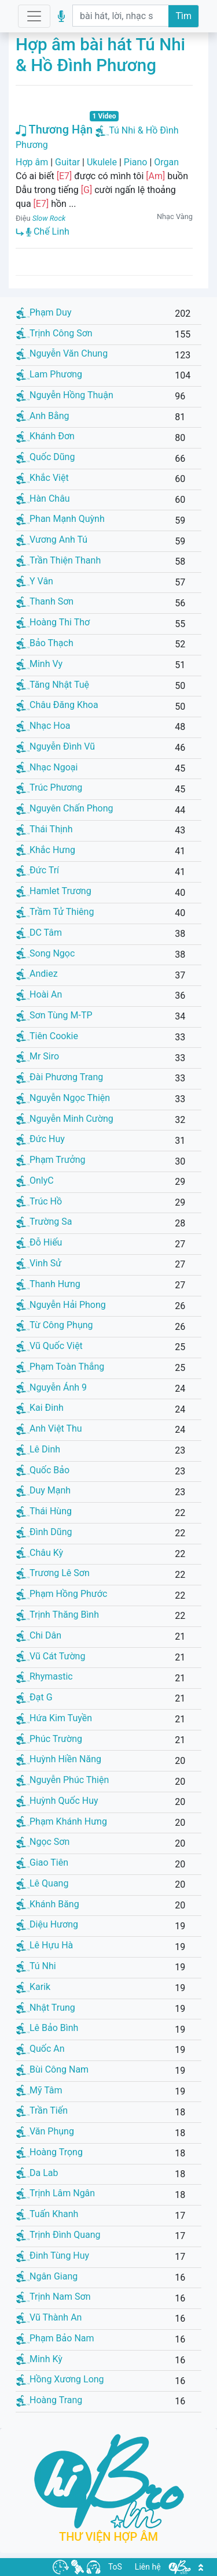 Image resolution: width=217 pixels, height=2576 pixels. Describe the element at coordinates (47, 1924) in the screenshot. I see `Diệu Hương` at that location.